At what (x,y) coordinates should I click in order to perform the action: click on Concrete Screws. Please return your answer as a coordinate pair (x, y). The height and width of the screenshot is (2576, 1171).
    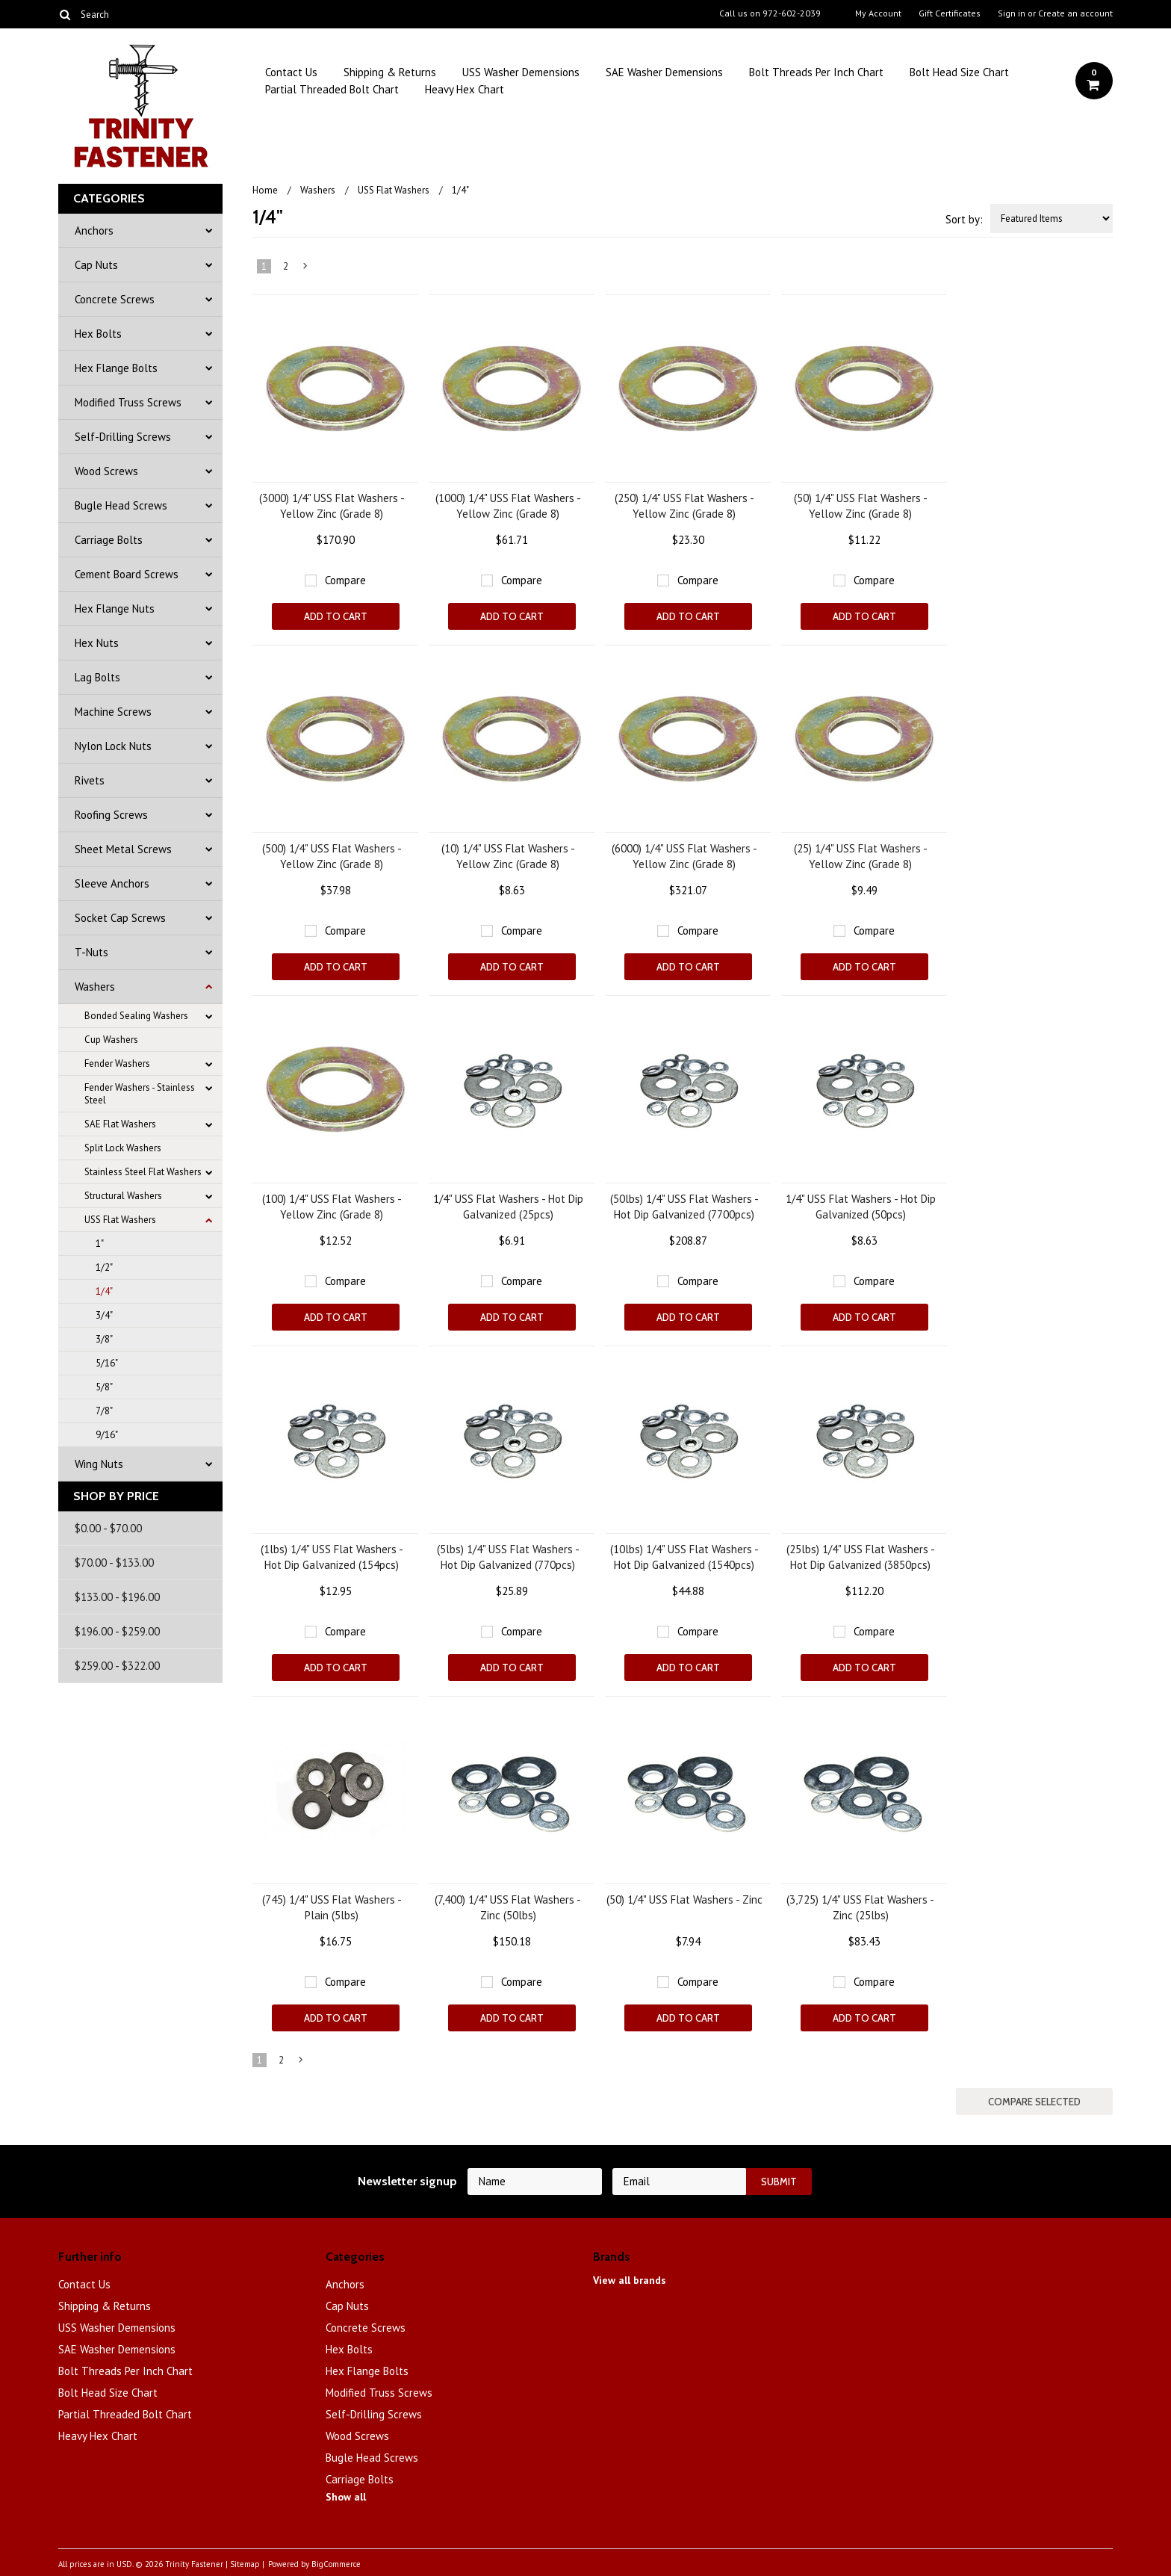
    Looking at the image, I should click on (115, 299).